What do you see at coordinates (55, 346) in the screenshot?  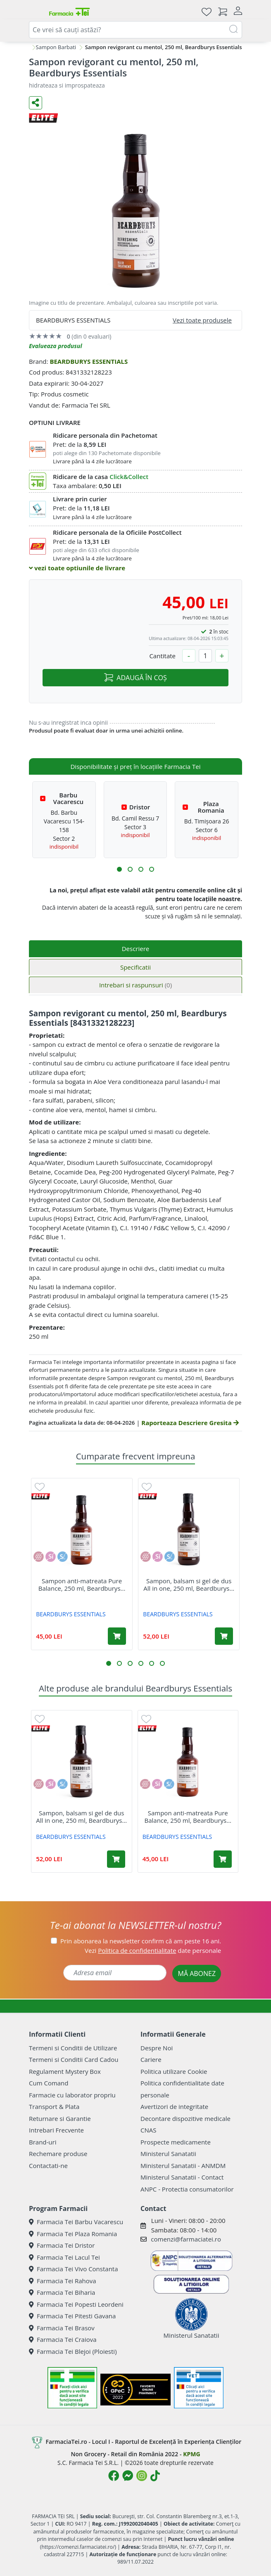 I see `Evalueaza produsul` at bounding box center [55, 346].